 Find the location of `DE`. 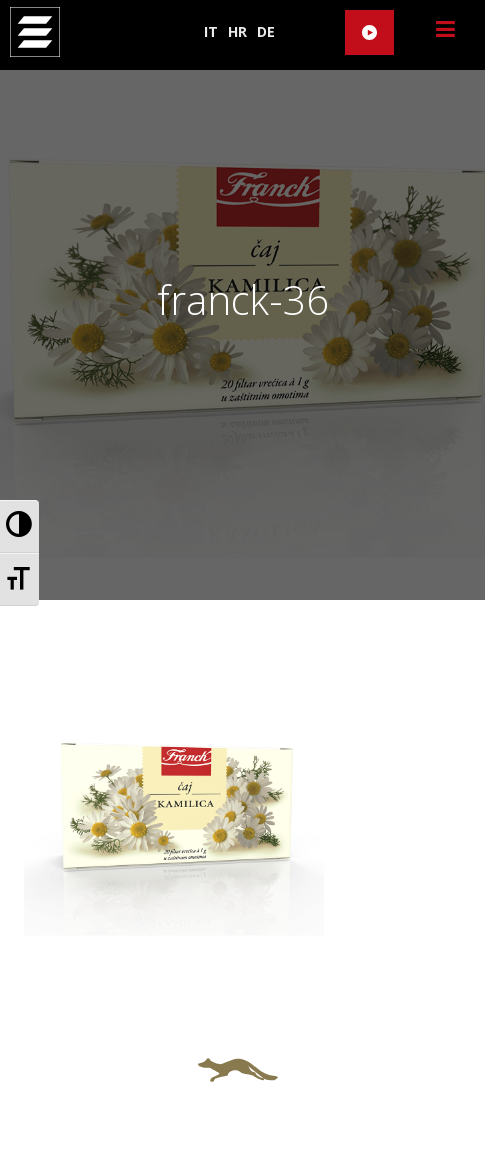

DE is located at coordinates (266, 31).